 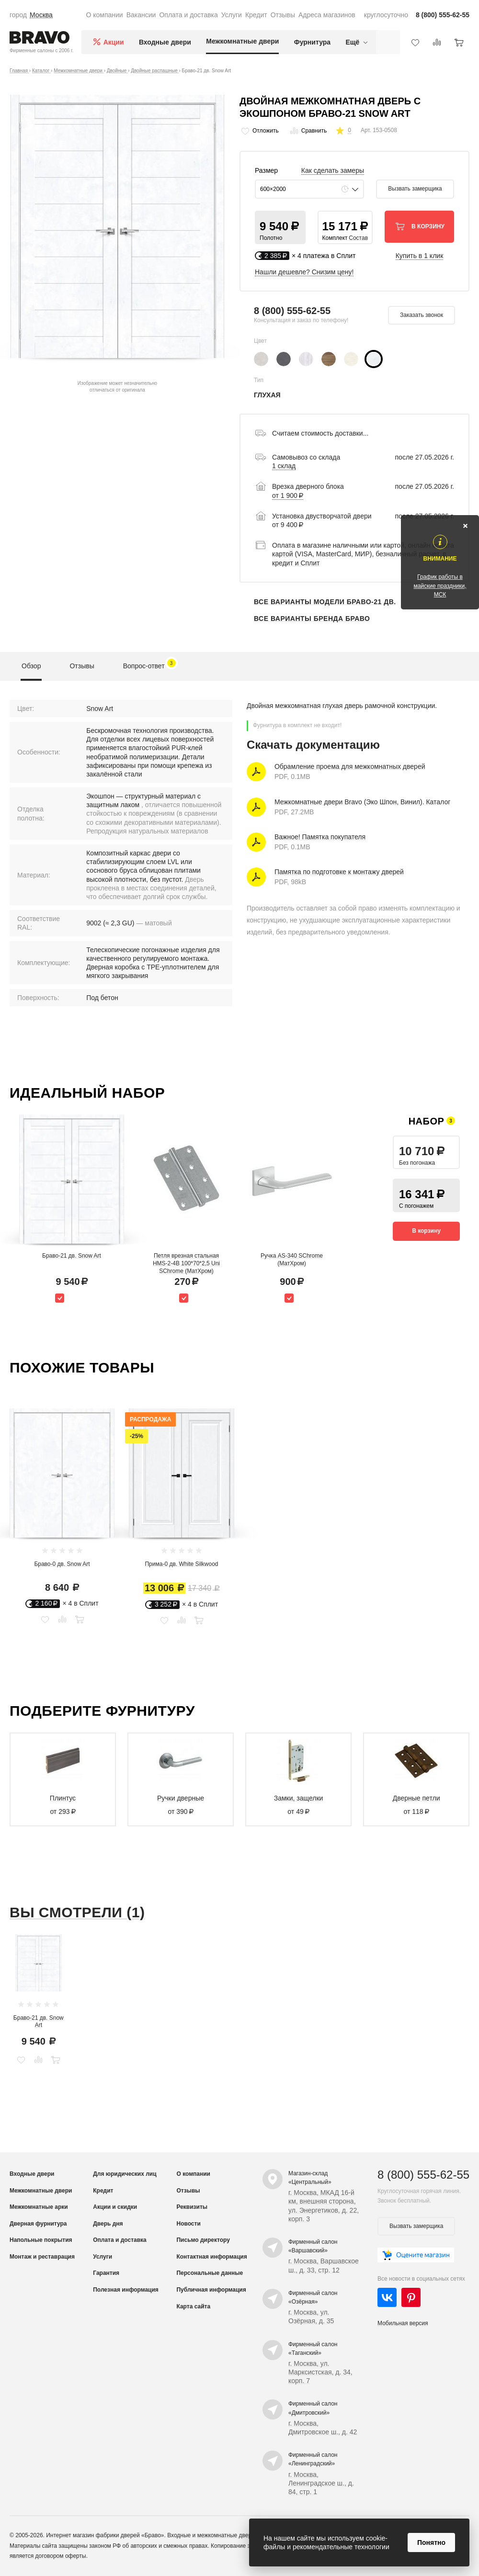 I want to click on Snow Art, so click(x=99, y=708).